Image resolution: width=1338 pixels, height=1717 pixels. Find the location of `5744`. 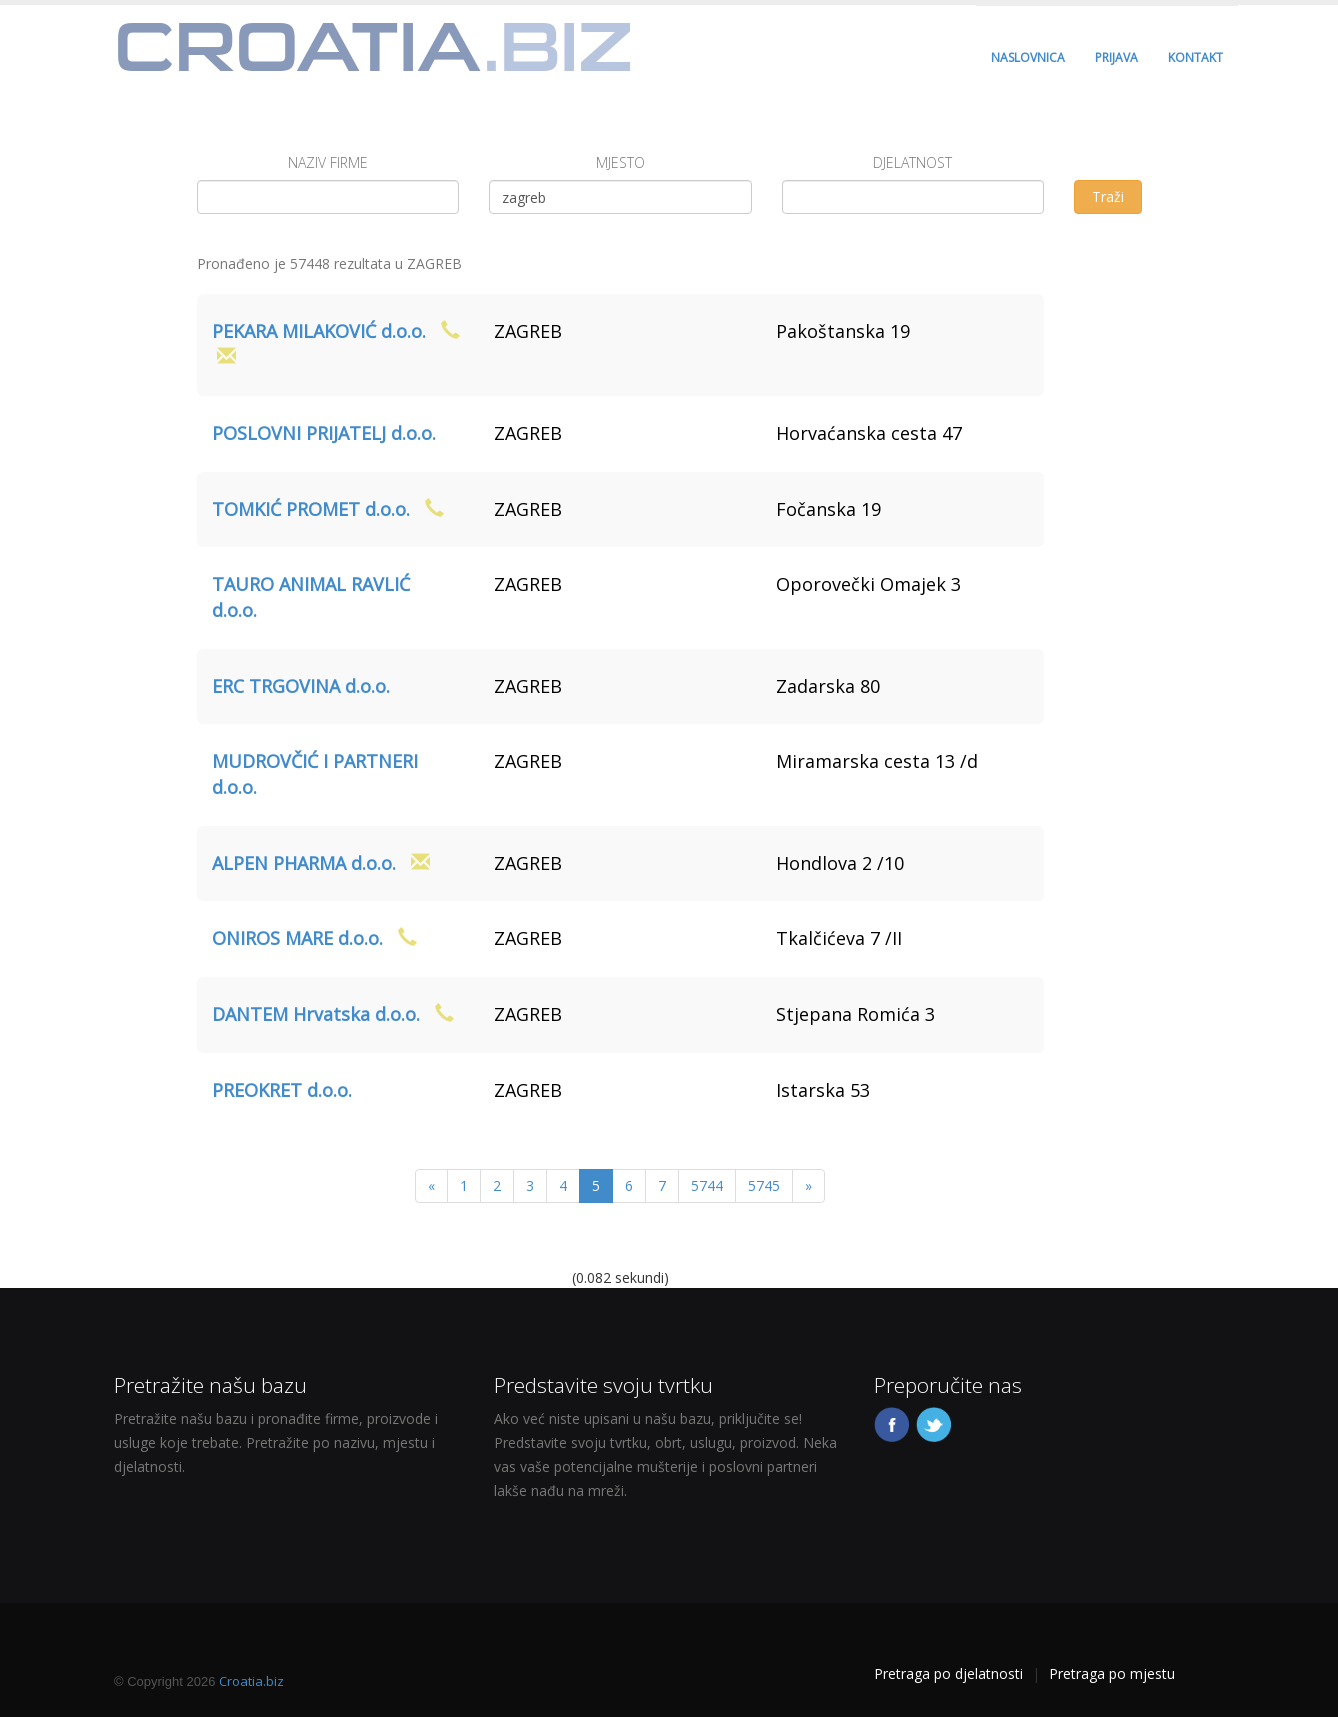

5744 is located at coordinates (707, 1185).